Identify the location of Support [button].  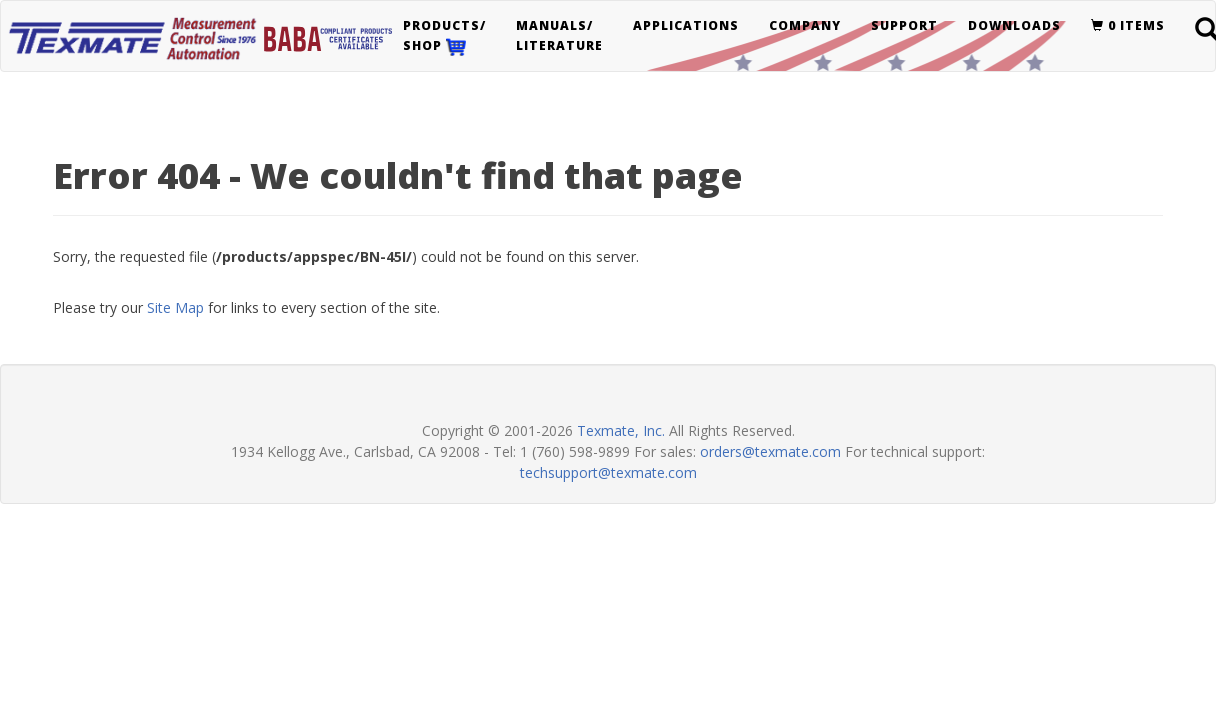
(904, 25).